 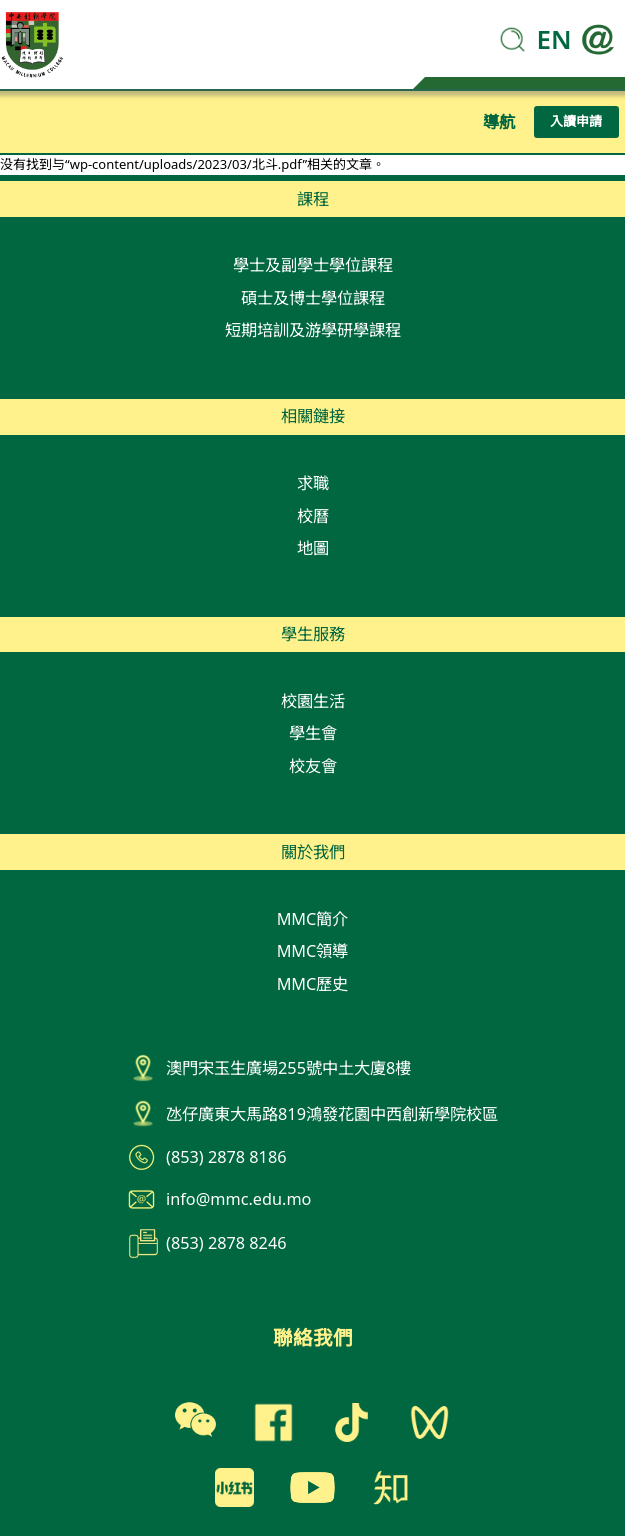 I want to click on 氹仔廣東大馬路819鴻發花園中西創新學院校區, so click(x=332, y=1114).